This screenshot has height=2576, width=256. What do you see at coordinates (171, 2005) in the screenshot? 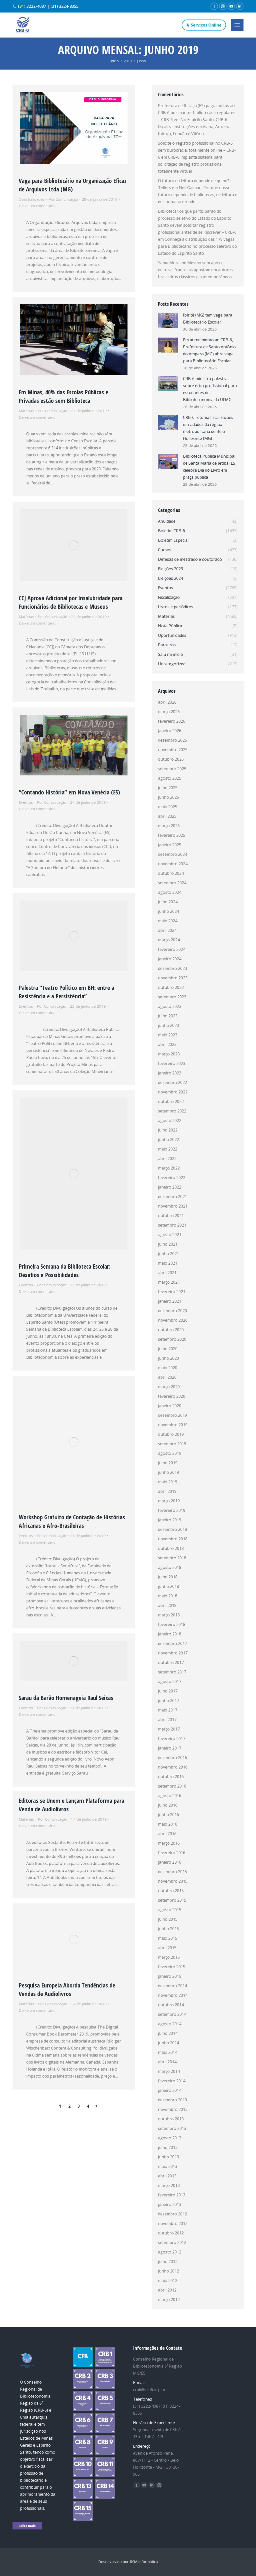
I see `outubro 2014` at bounding box center [171, 2005].